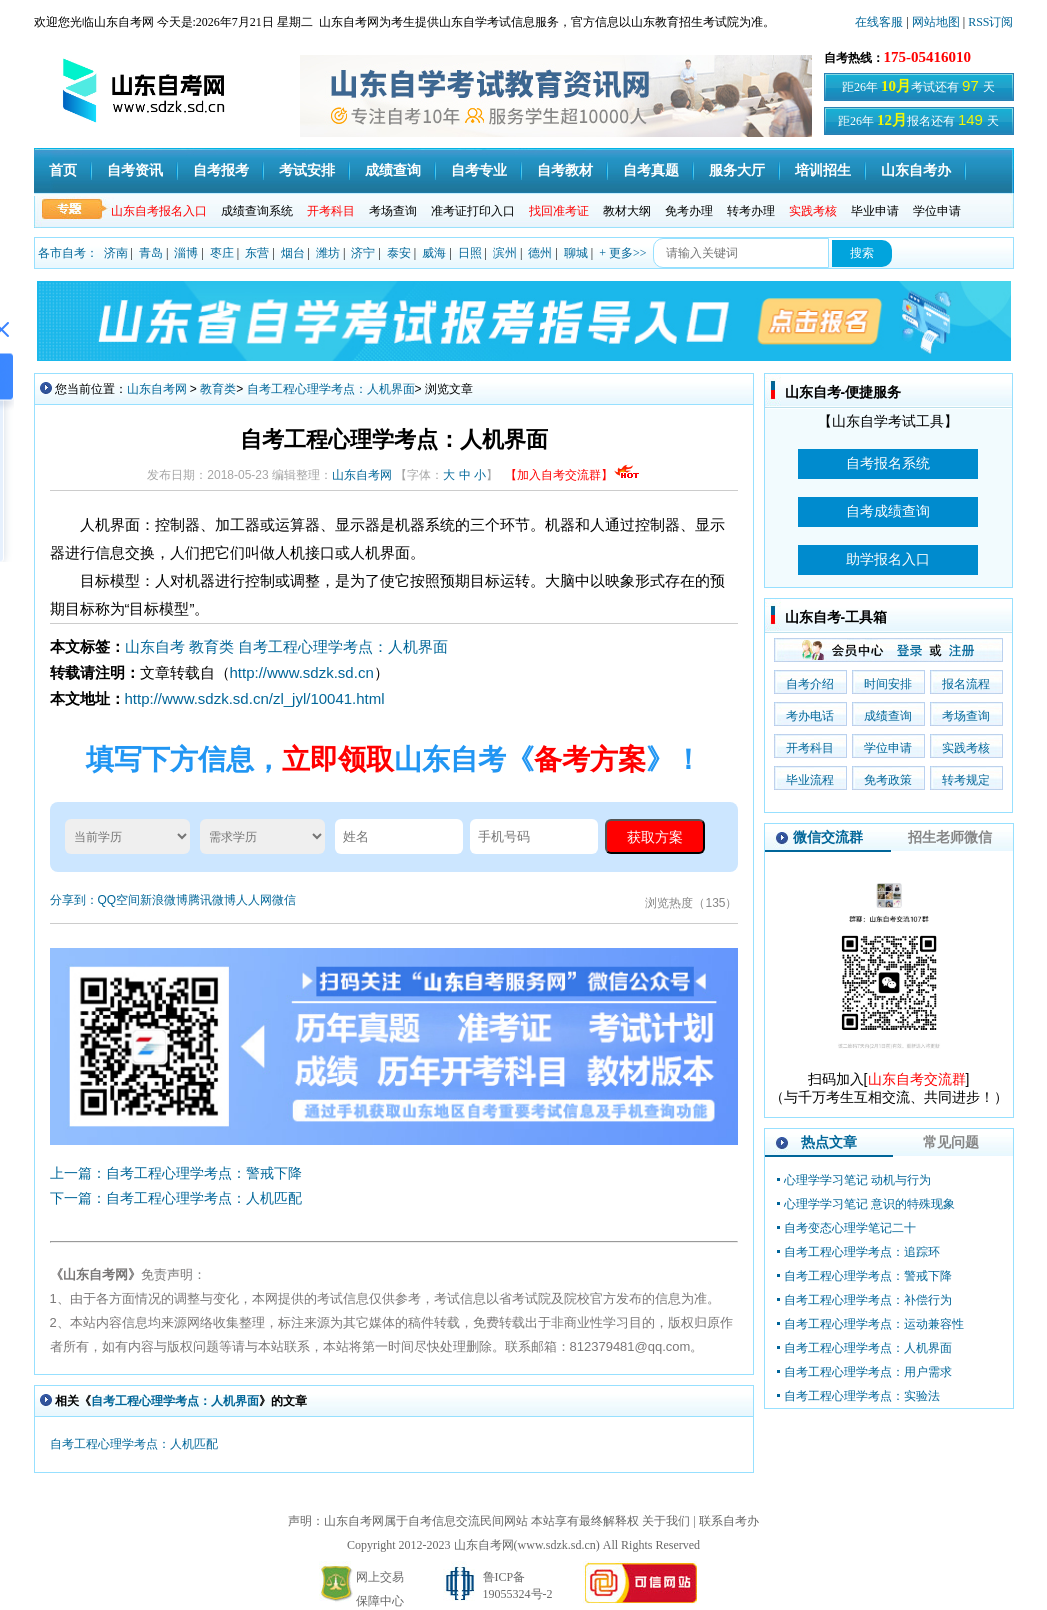  I want to click on 实践考核, so click(966, 748).